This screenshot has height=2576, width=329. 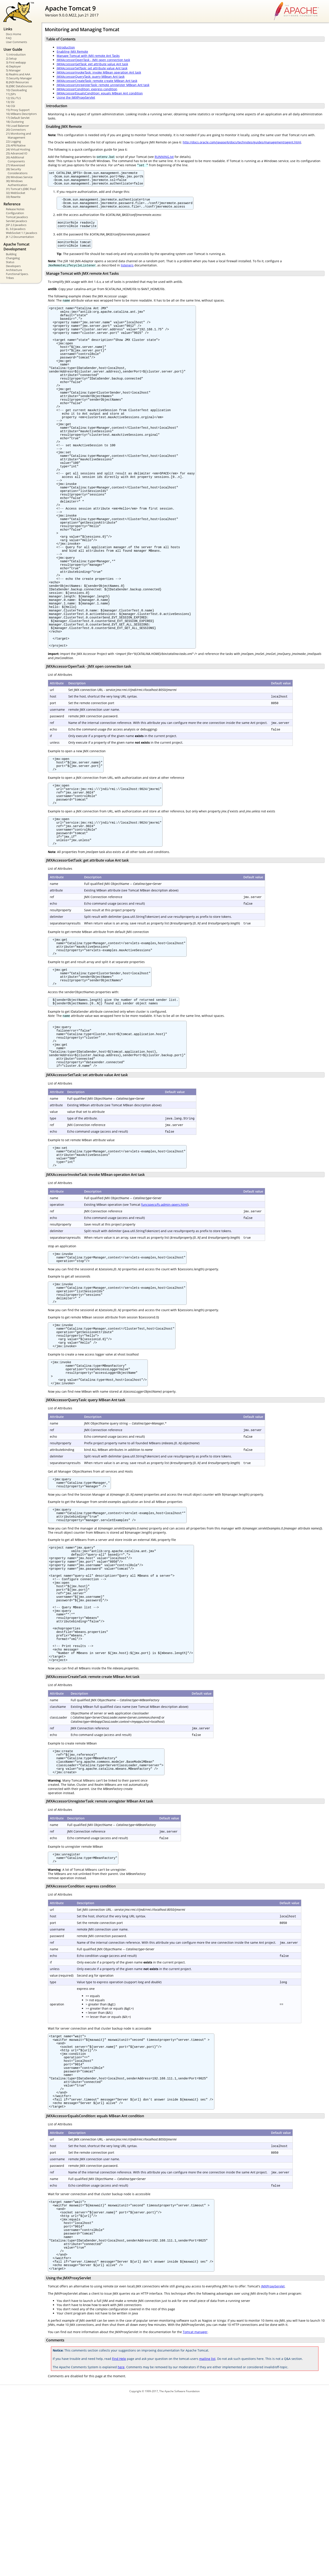 I want to click on JMXAccessorCreateTask: remote create MBean Ant task, so click(x=97, y=81).